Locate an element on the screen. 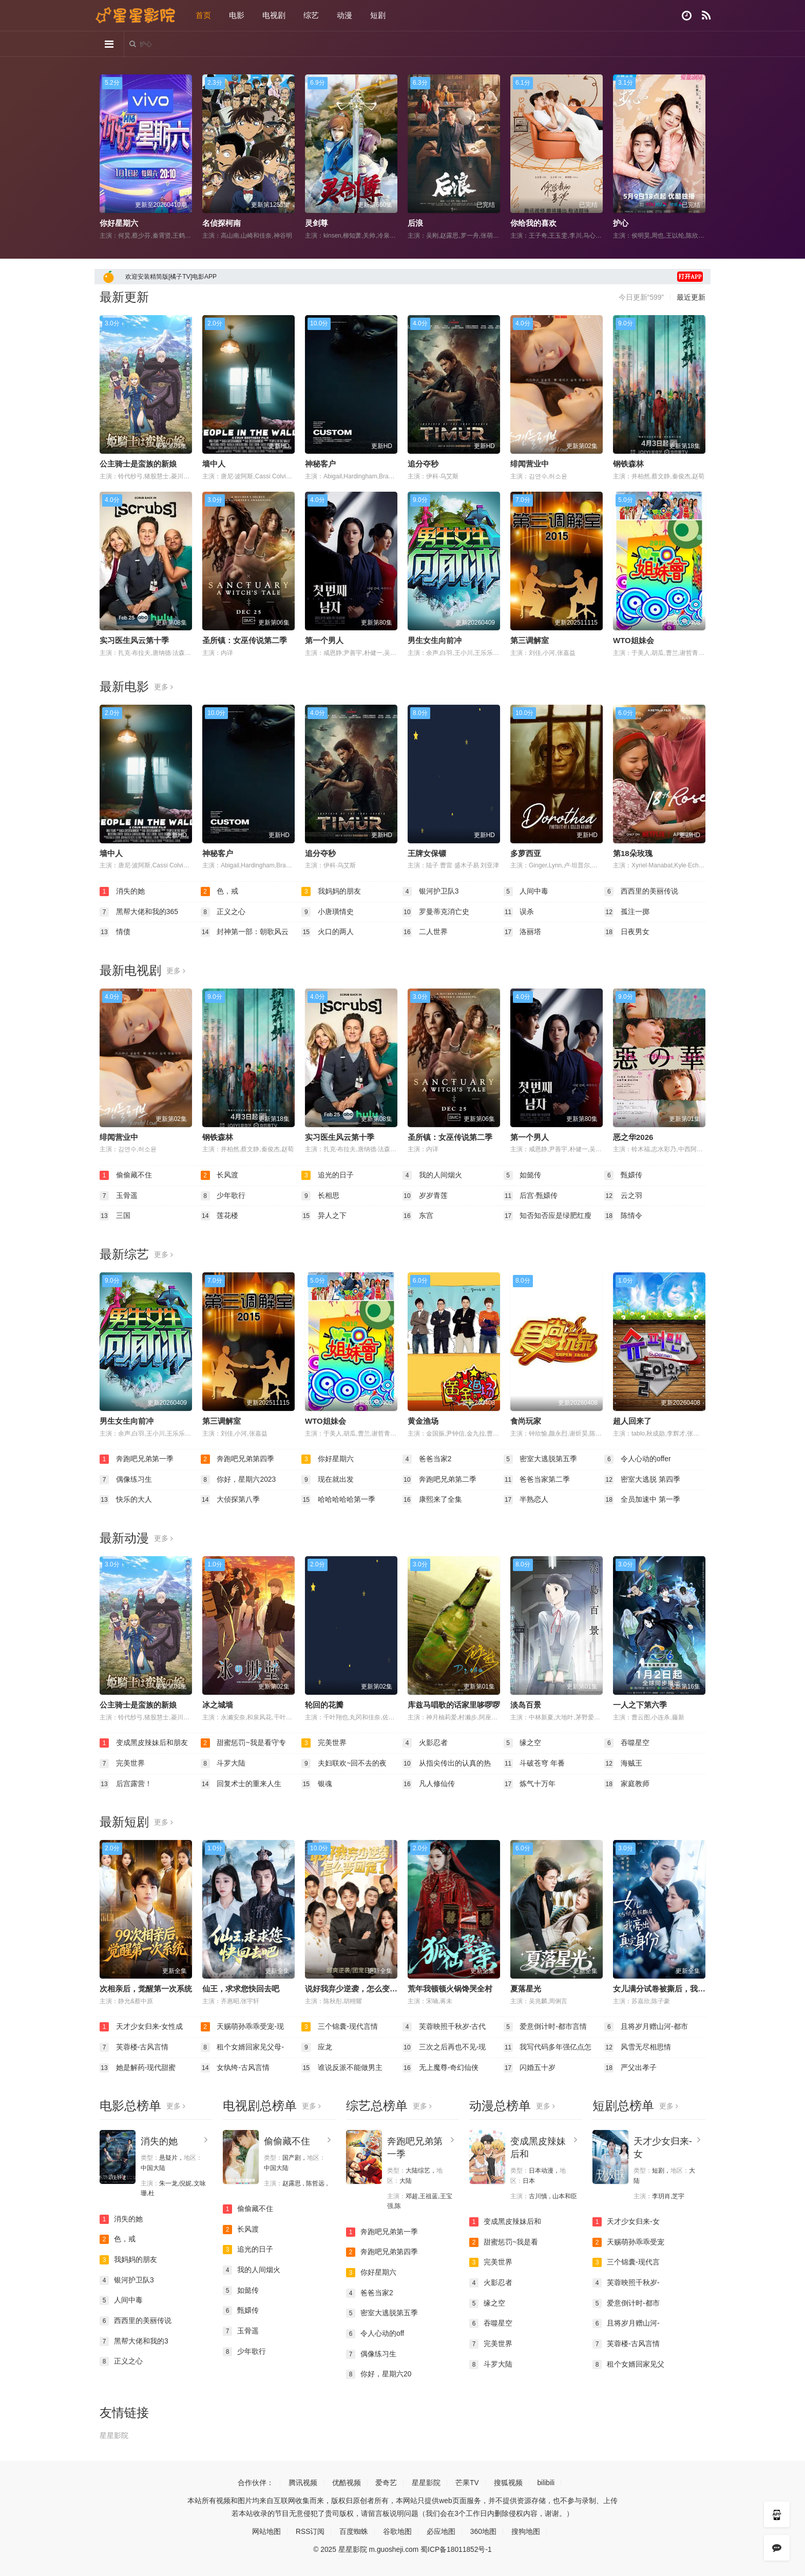 The image size is (805, 2576). RSS订阅 is located at coordinates (310, 2531).